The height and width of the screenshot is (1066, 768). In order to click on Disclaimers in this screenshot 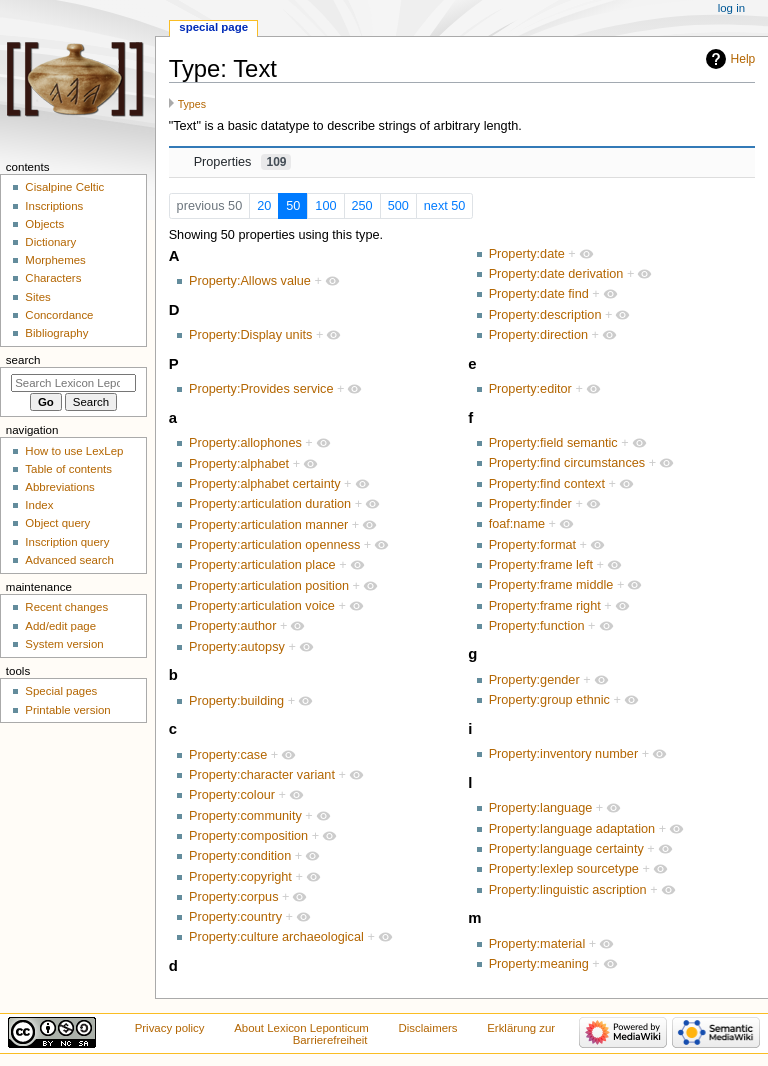, I will do `click(428, 1028)`.